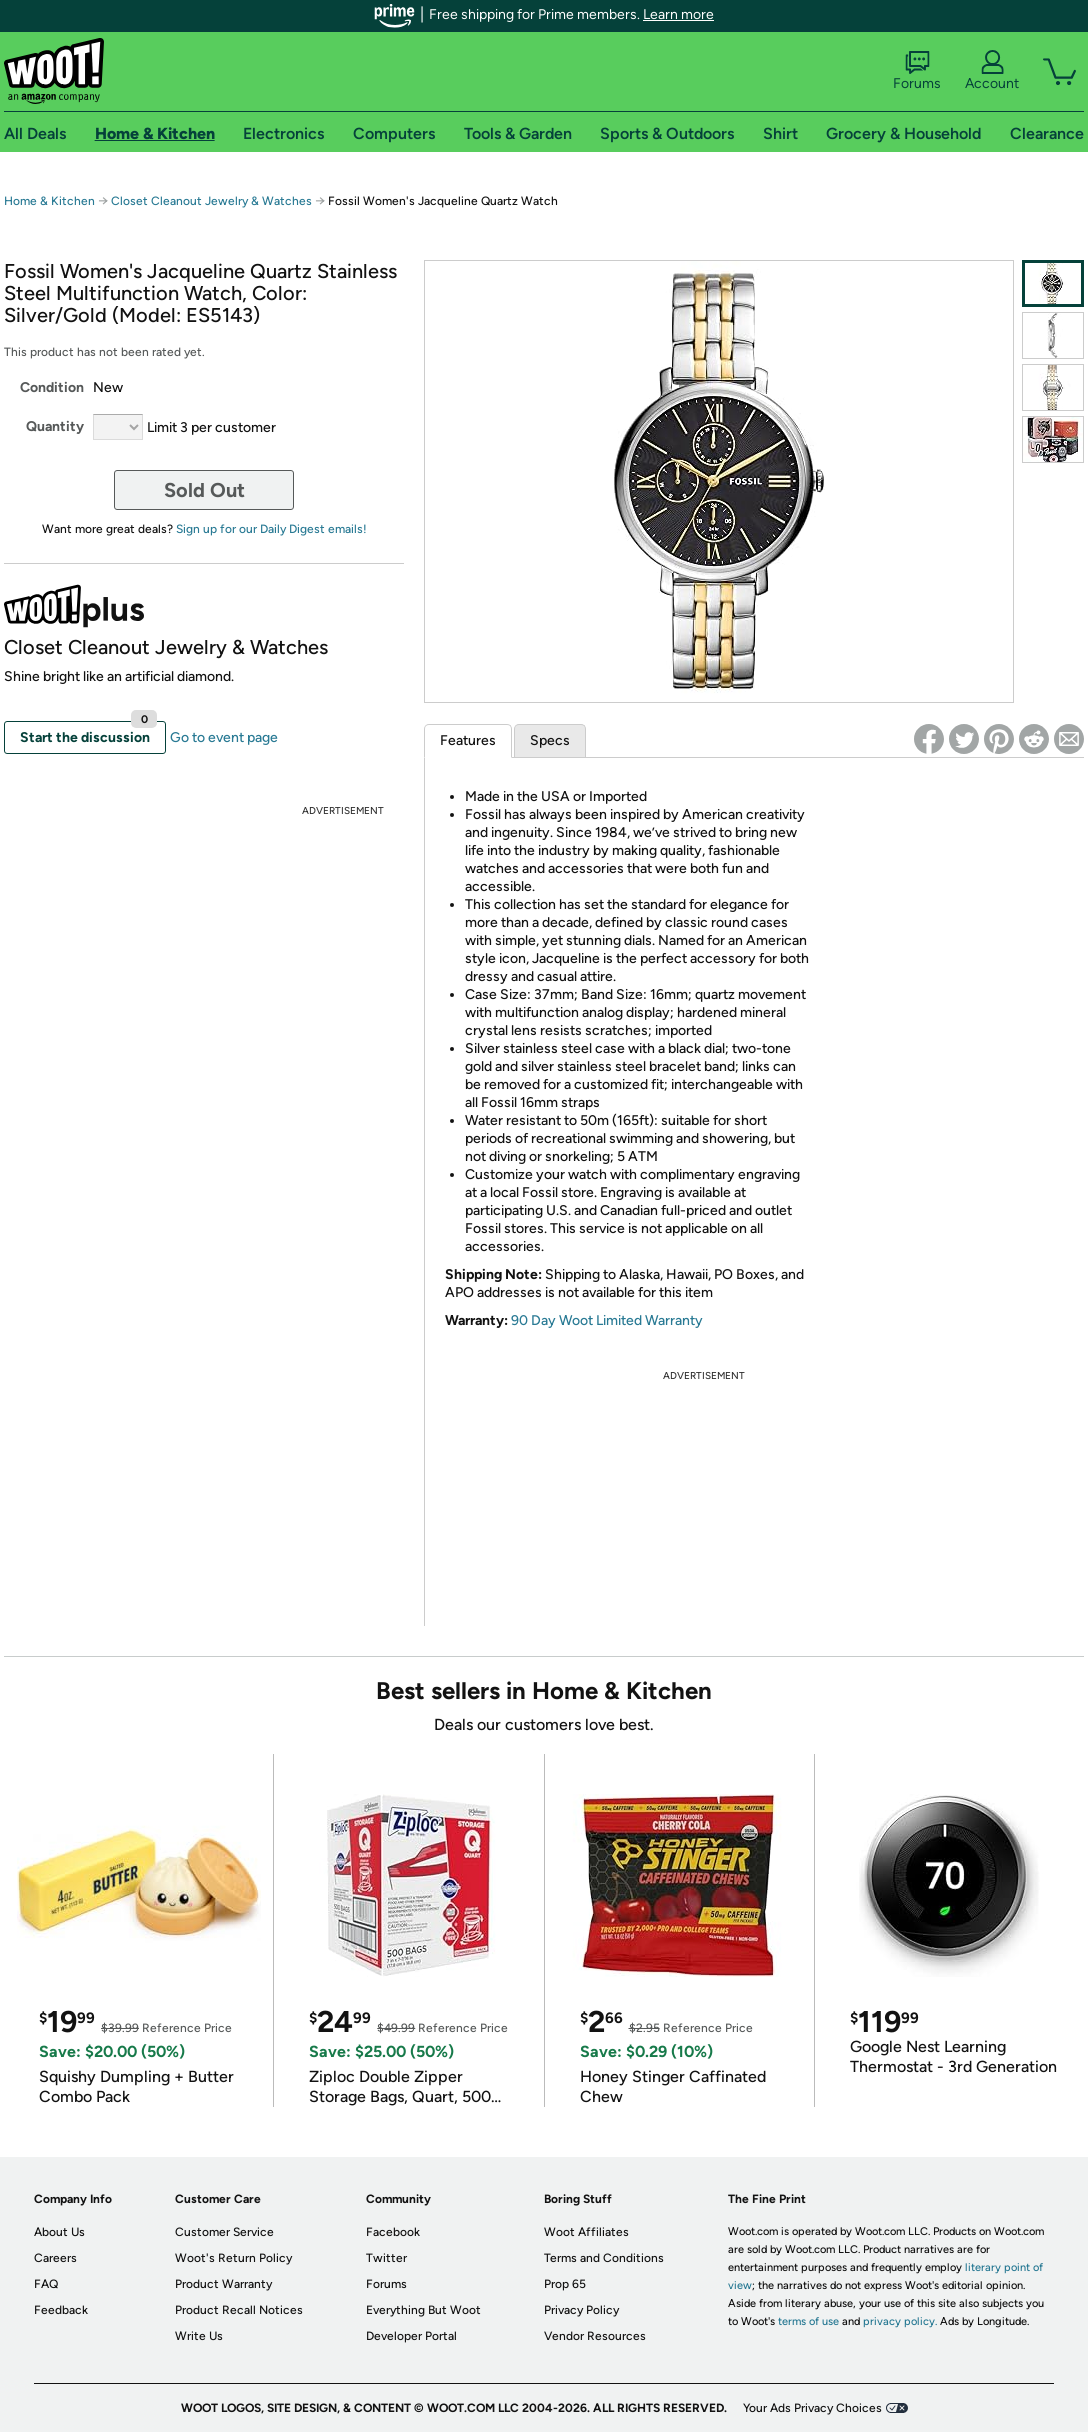  What do you see at coordinates (393, 2232) in the screenshot?
I see `Facebook` at bounding box center [393, 2232].